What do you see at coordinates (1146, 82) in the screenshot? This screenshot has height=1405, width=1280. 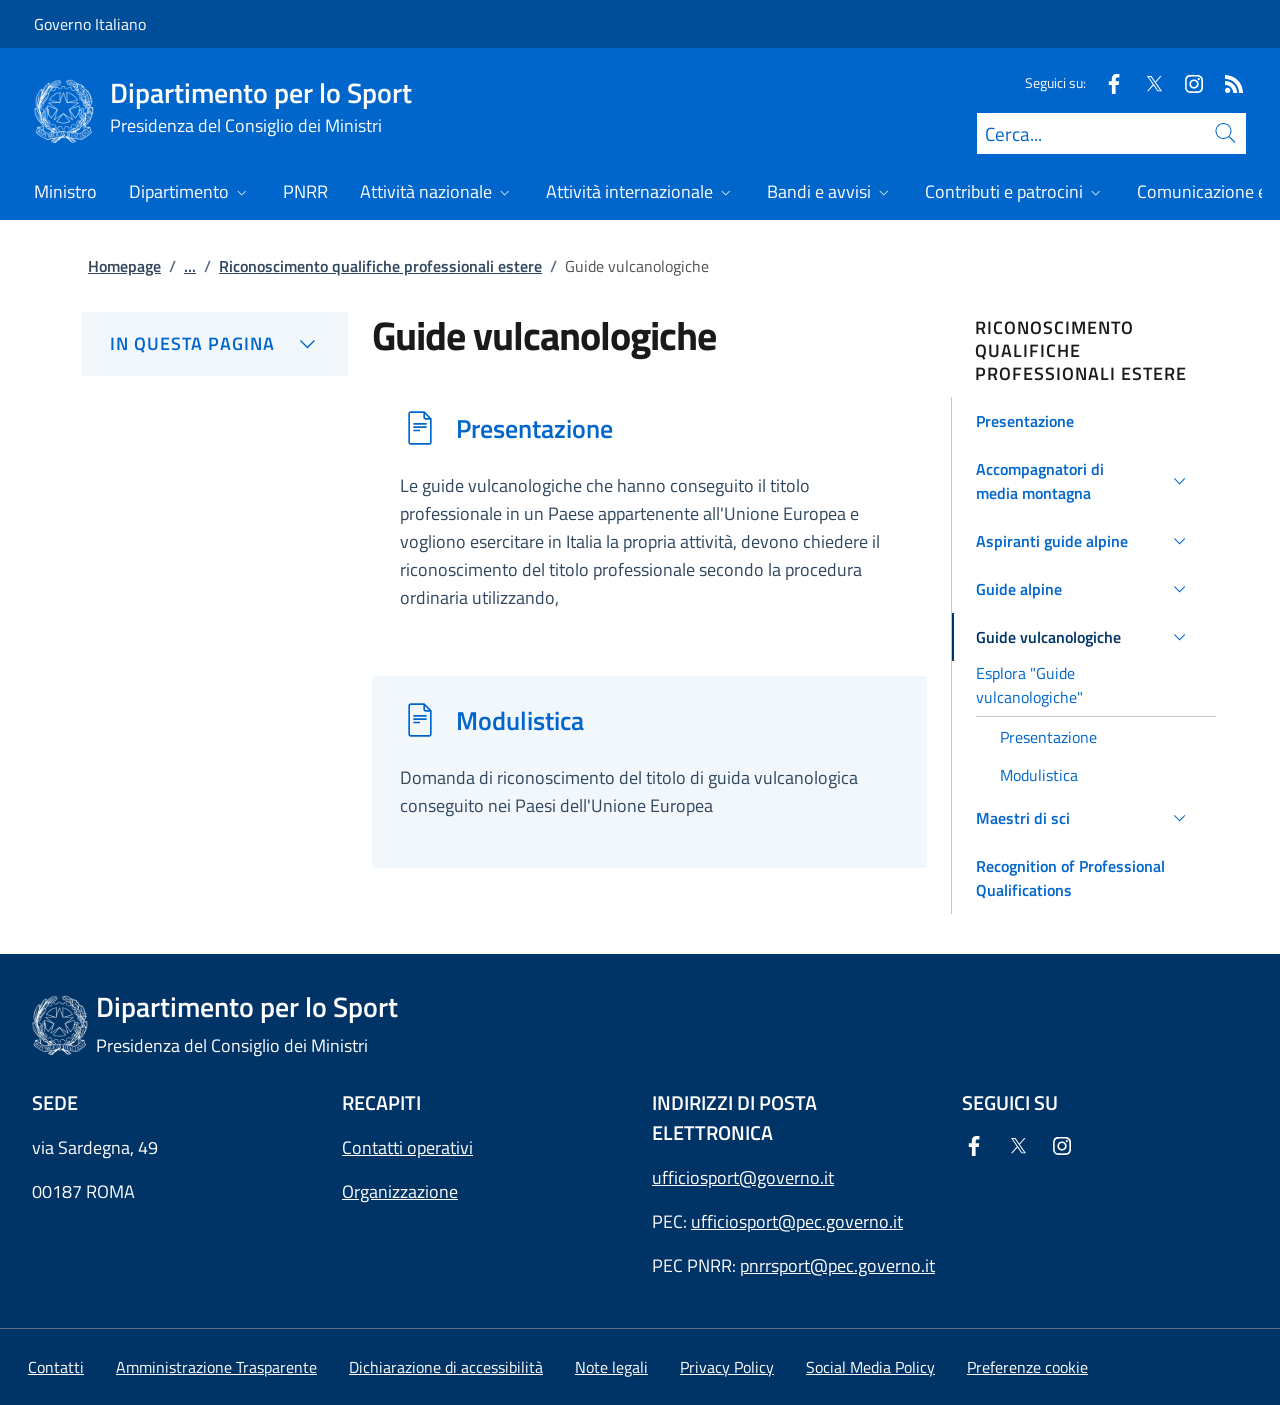 I see `[Twitter]` at bounding box center [1146, 82].